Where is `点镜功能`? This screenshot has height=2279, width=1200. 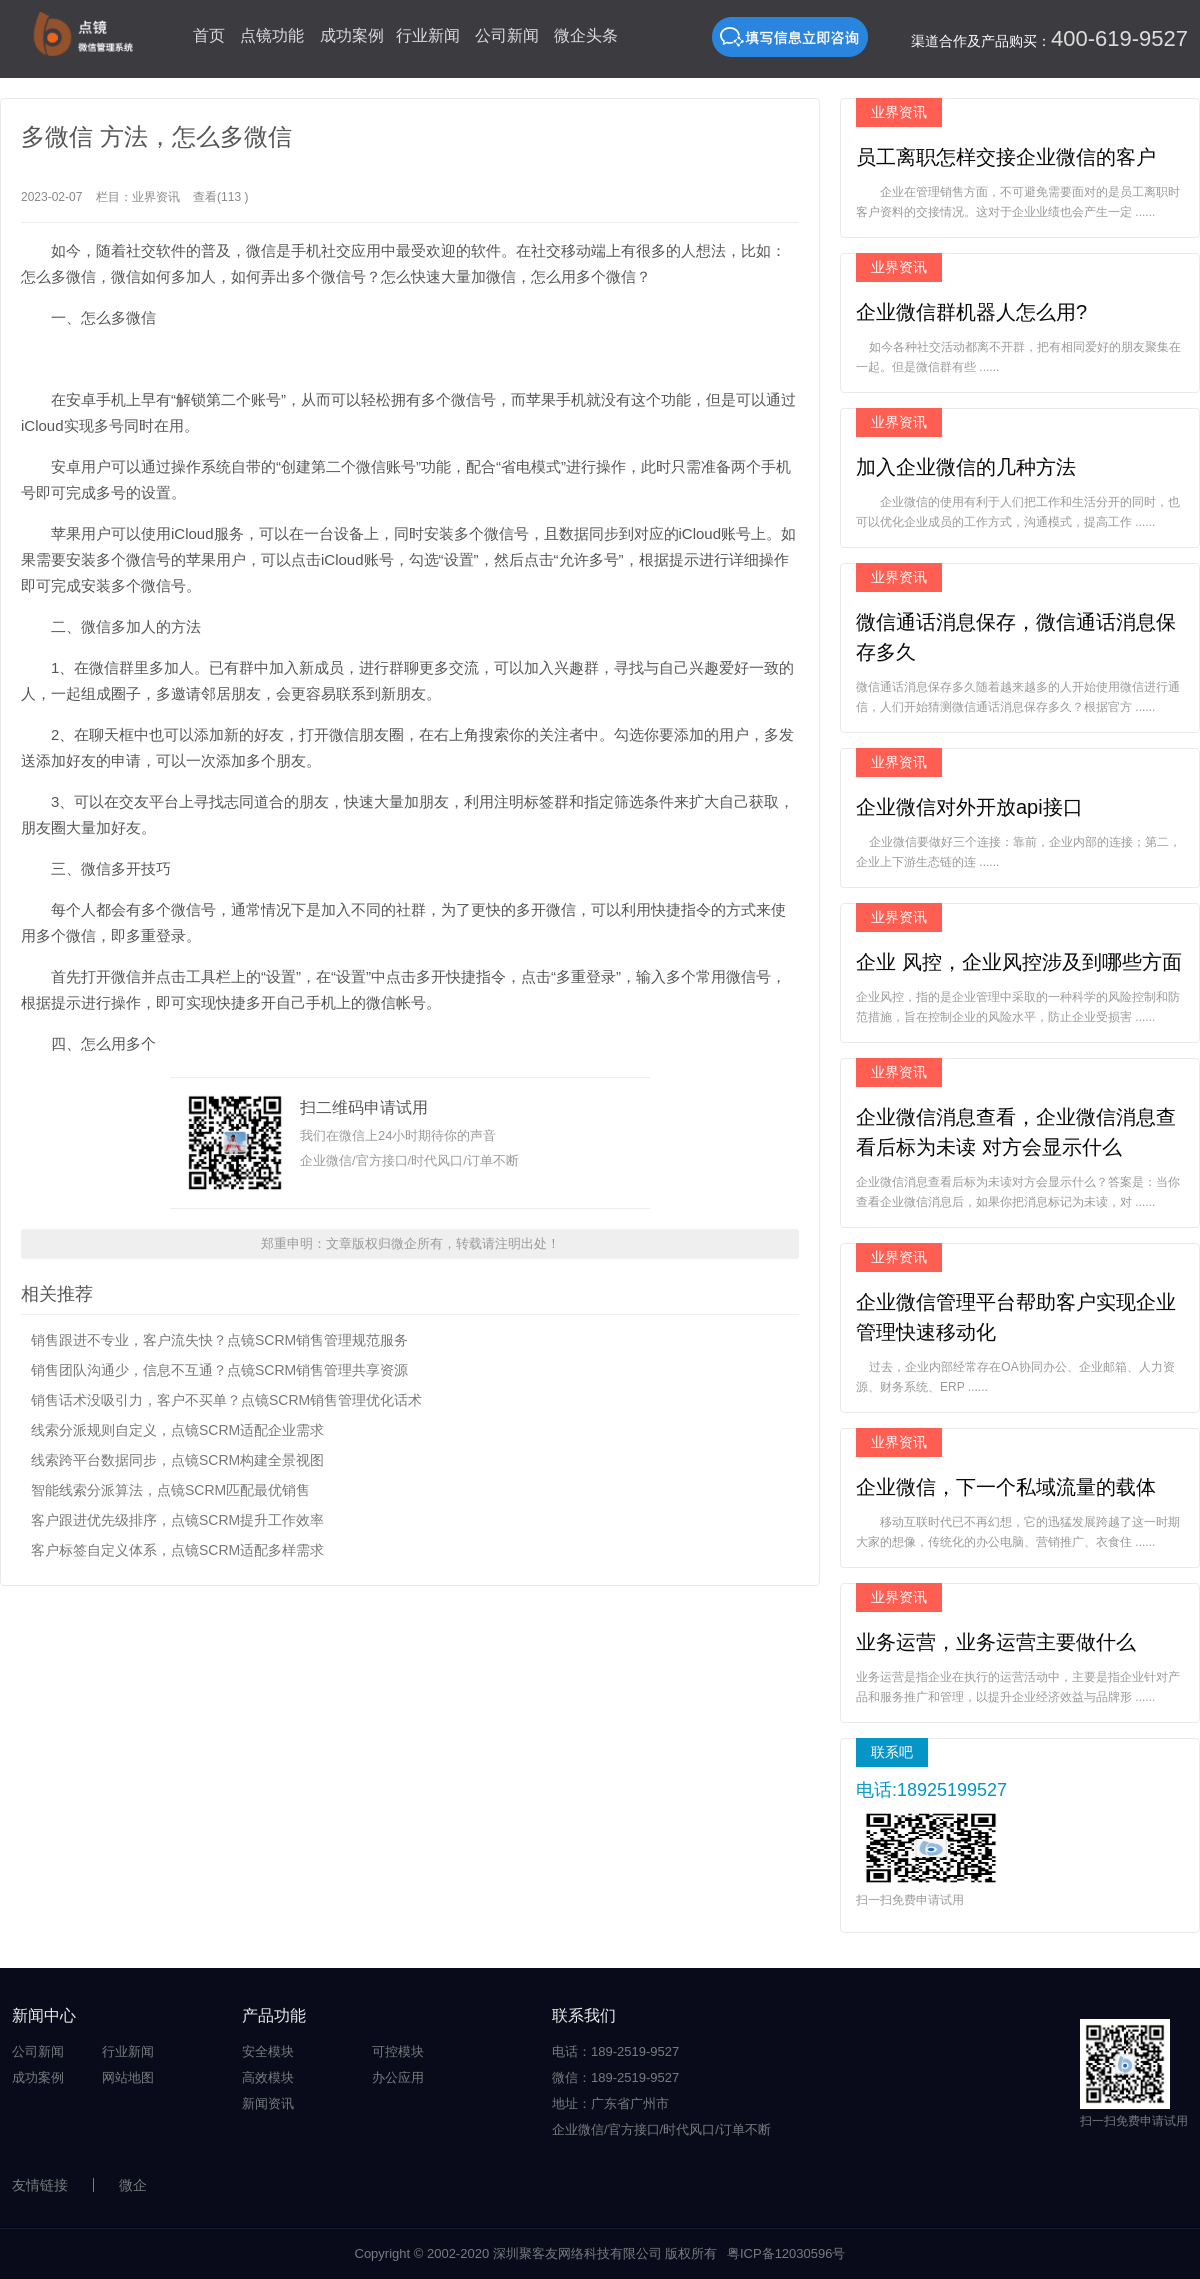
点镜功能 is located at coordinates (272, 35).